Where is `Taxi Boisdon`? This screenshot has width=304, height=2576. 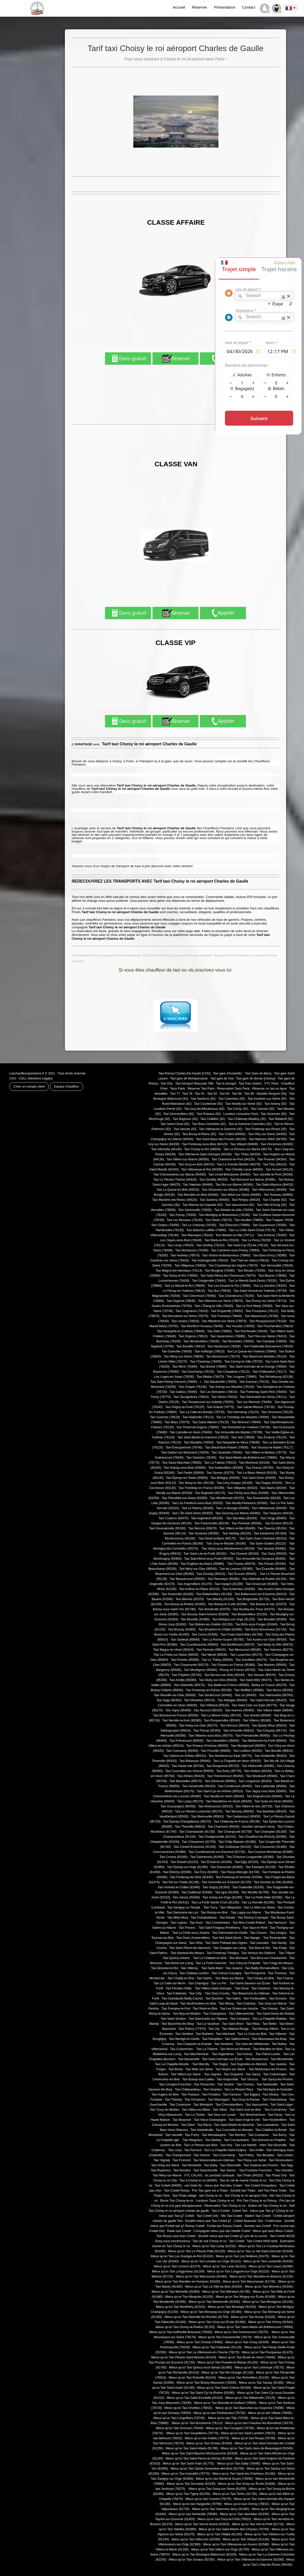
Taxi Boisdon is located at coordinates (182, 2170).